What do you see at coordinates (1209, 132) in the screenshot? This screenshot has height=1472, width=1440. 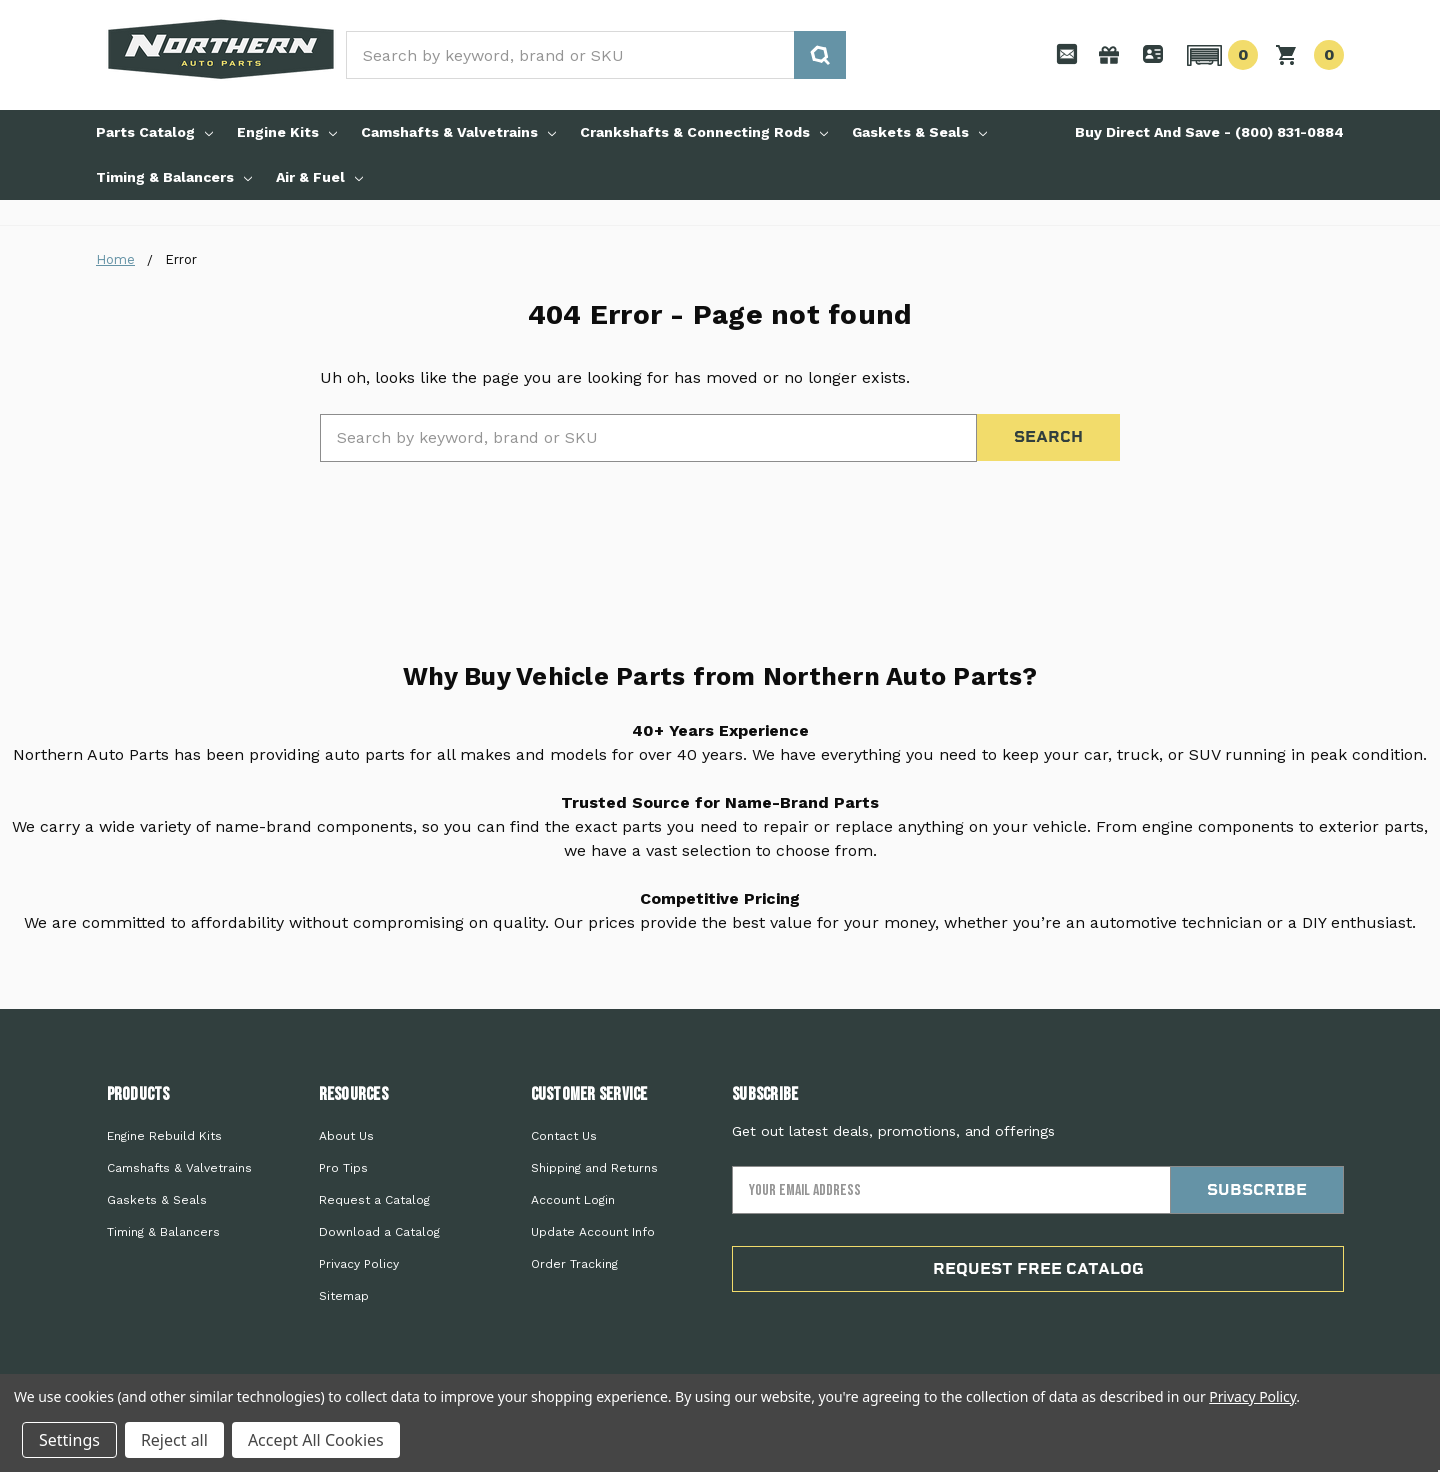 I see `Buy Direct And Save - (800) 831-0884` at bounding box center [1209, 132].